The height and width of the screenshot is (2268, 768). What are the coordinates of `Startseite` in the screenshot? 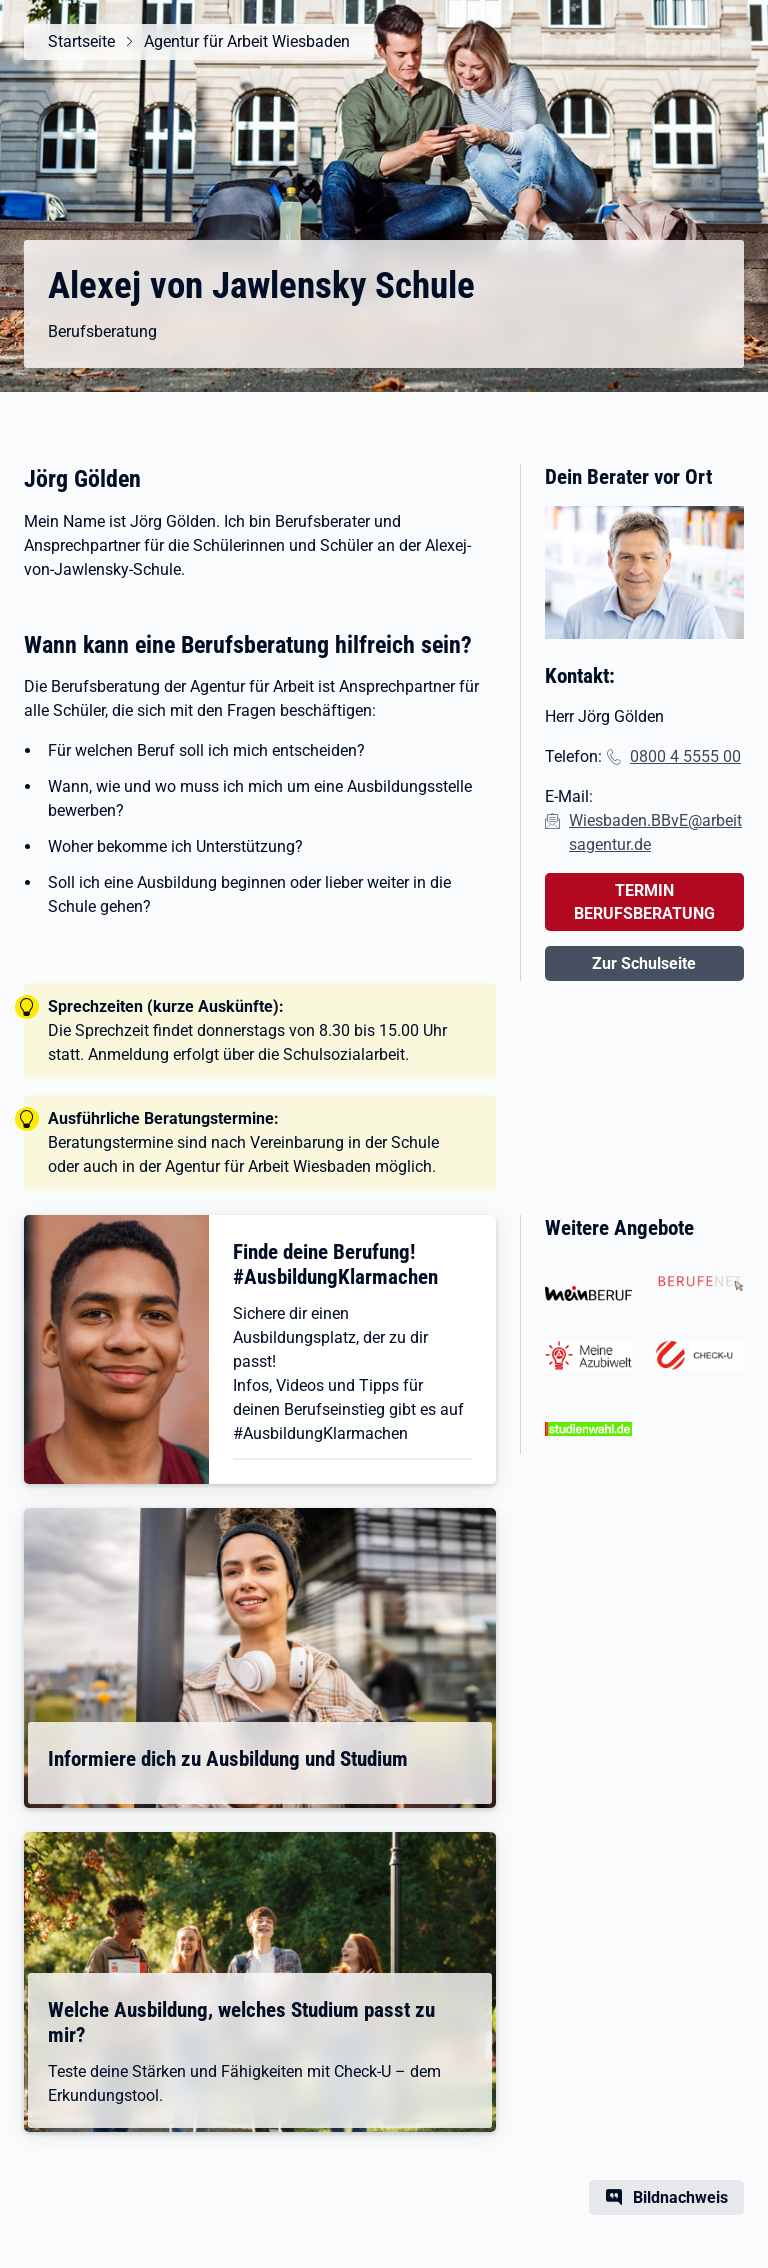 It's located at (81, 41).